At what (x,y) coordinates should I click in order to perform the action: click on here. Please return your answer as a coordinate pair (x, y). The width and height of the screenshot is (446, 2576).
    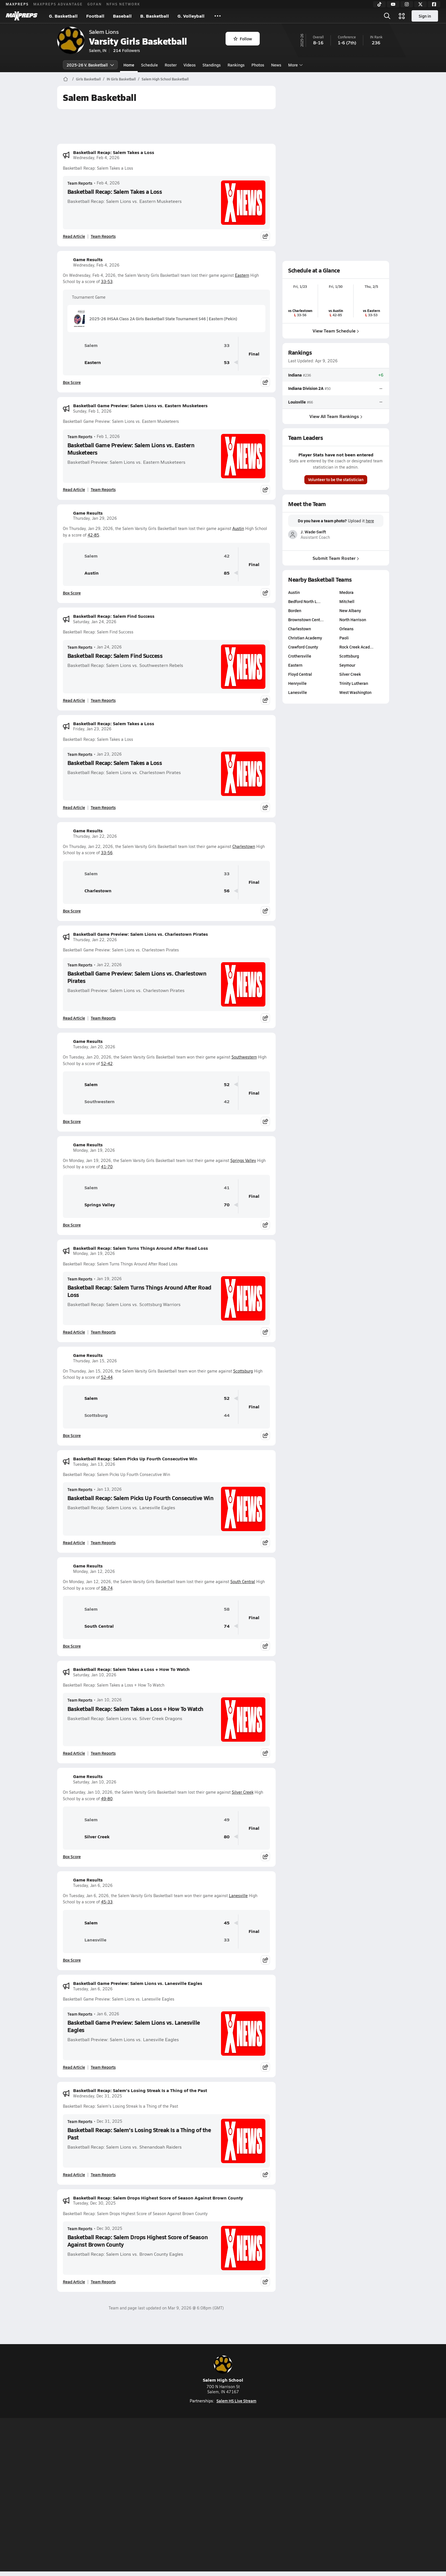
    Looking at the image, I should click on (370, 520).